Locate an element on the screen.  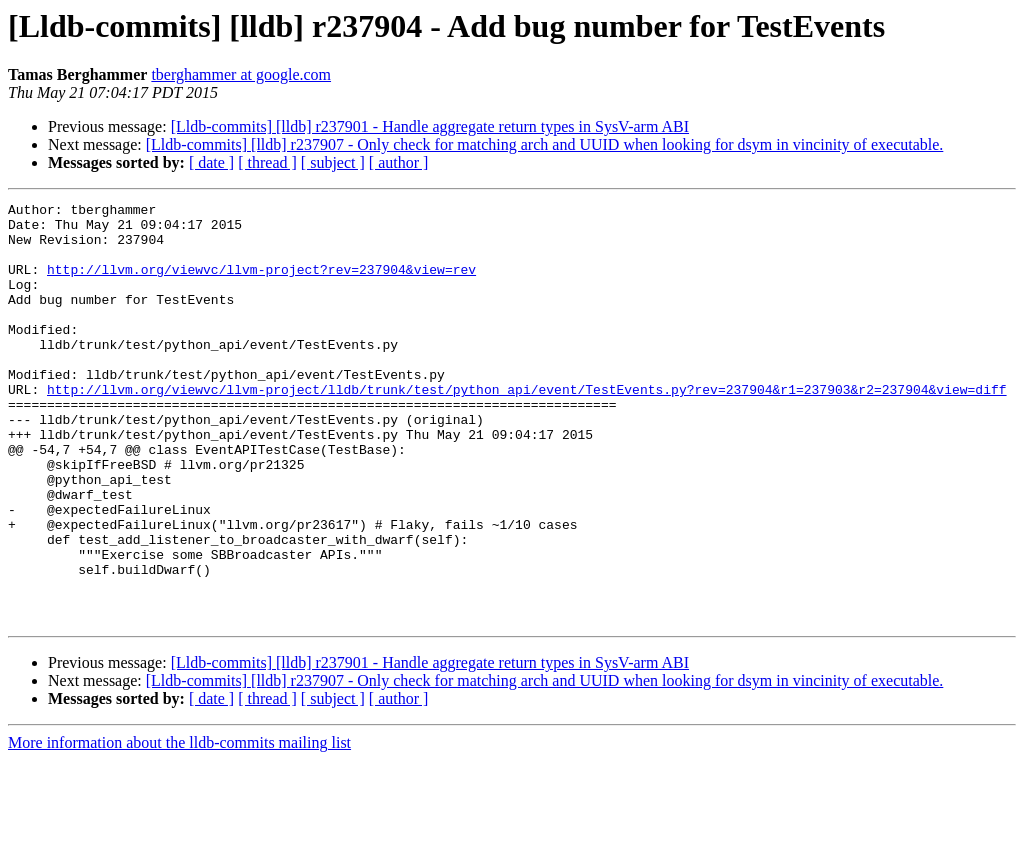
More information about the lldb-commits mailing list is located at coordinates (179, 826).